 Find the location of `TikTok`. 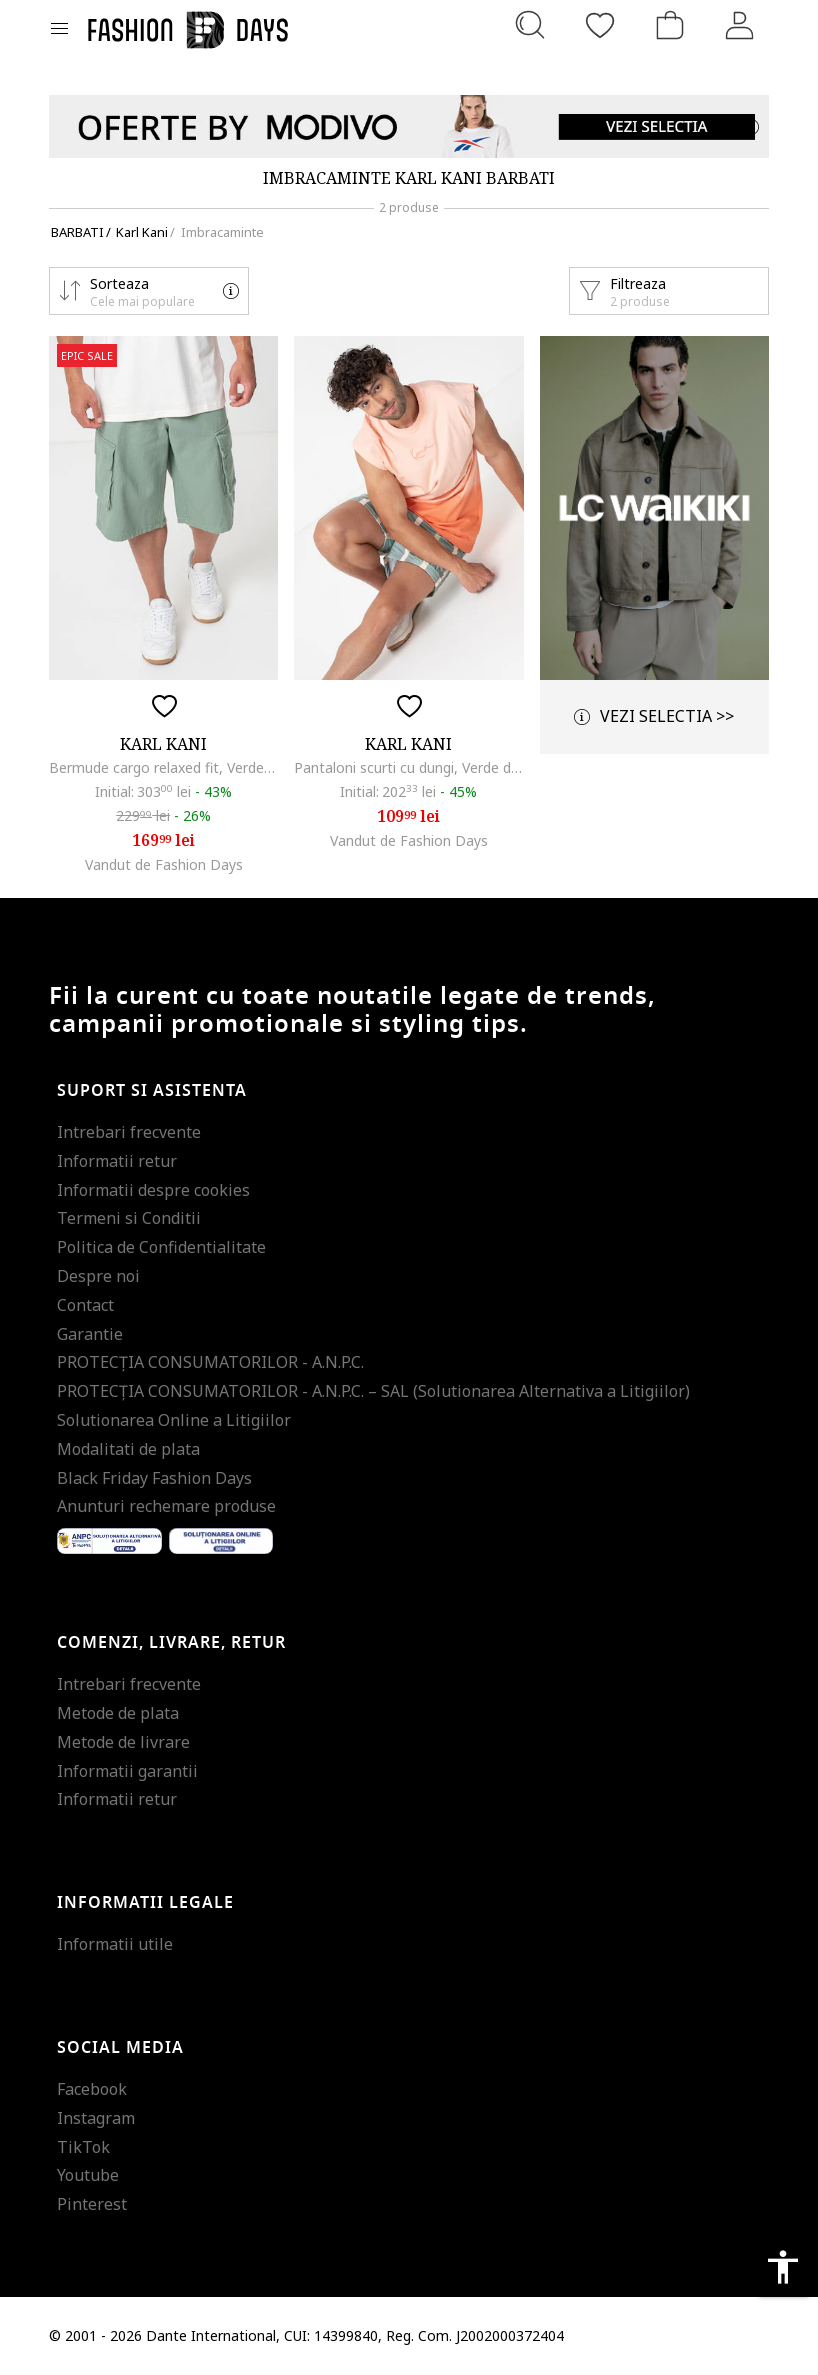

TikTok is located at coordinates (83, 2147).